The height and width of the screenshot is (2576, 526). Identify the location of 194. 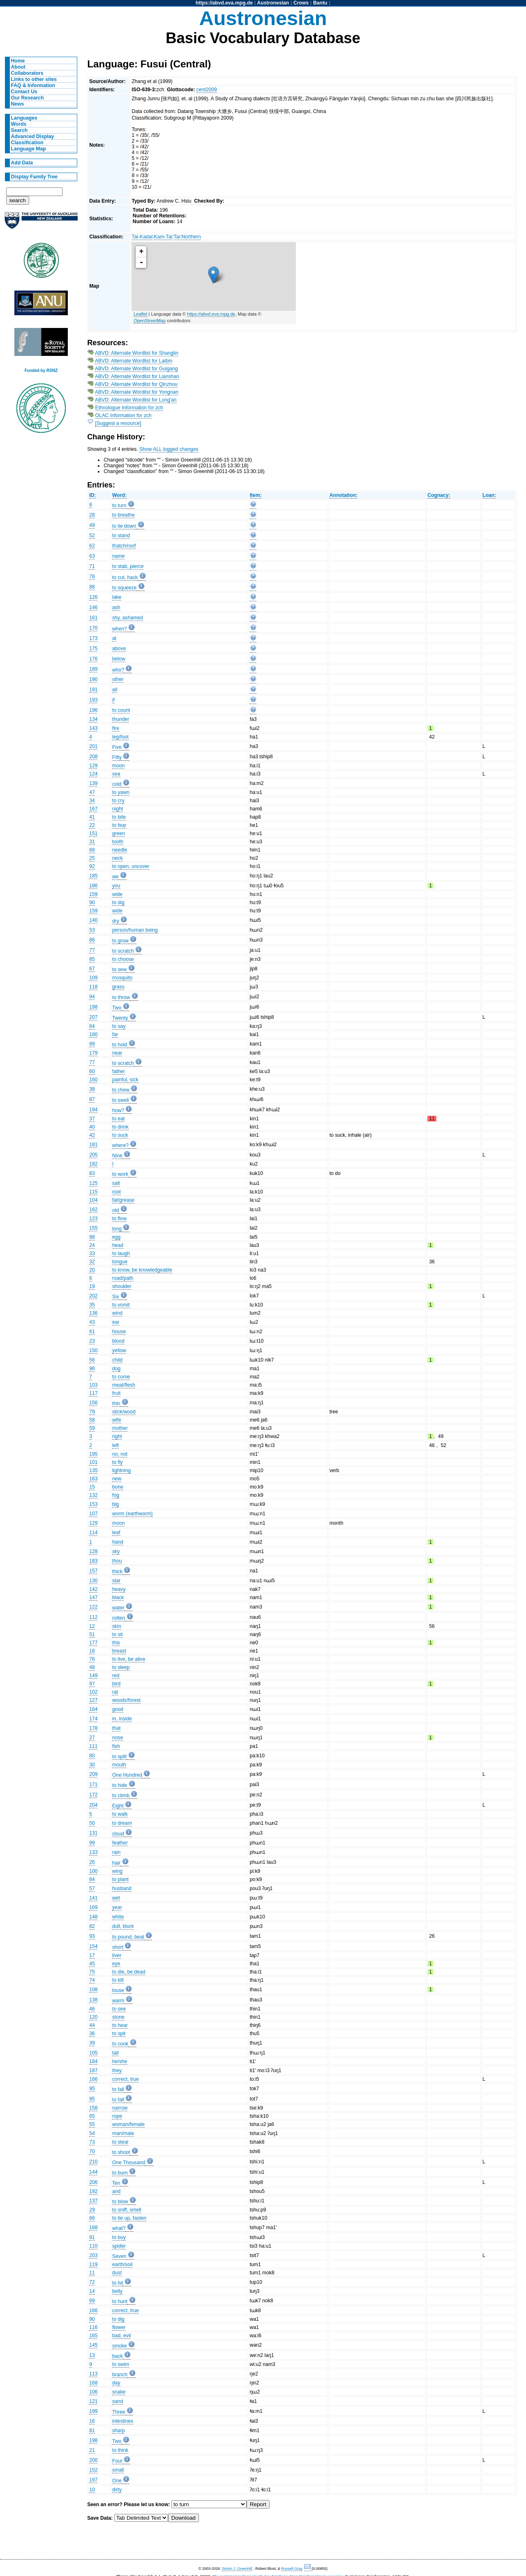
(93, 1110).